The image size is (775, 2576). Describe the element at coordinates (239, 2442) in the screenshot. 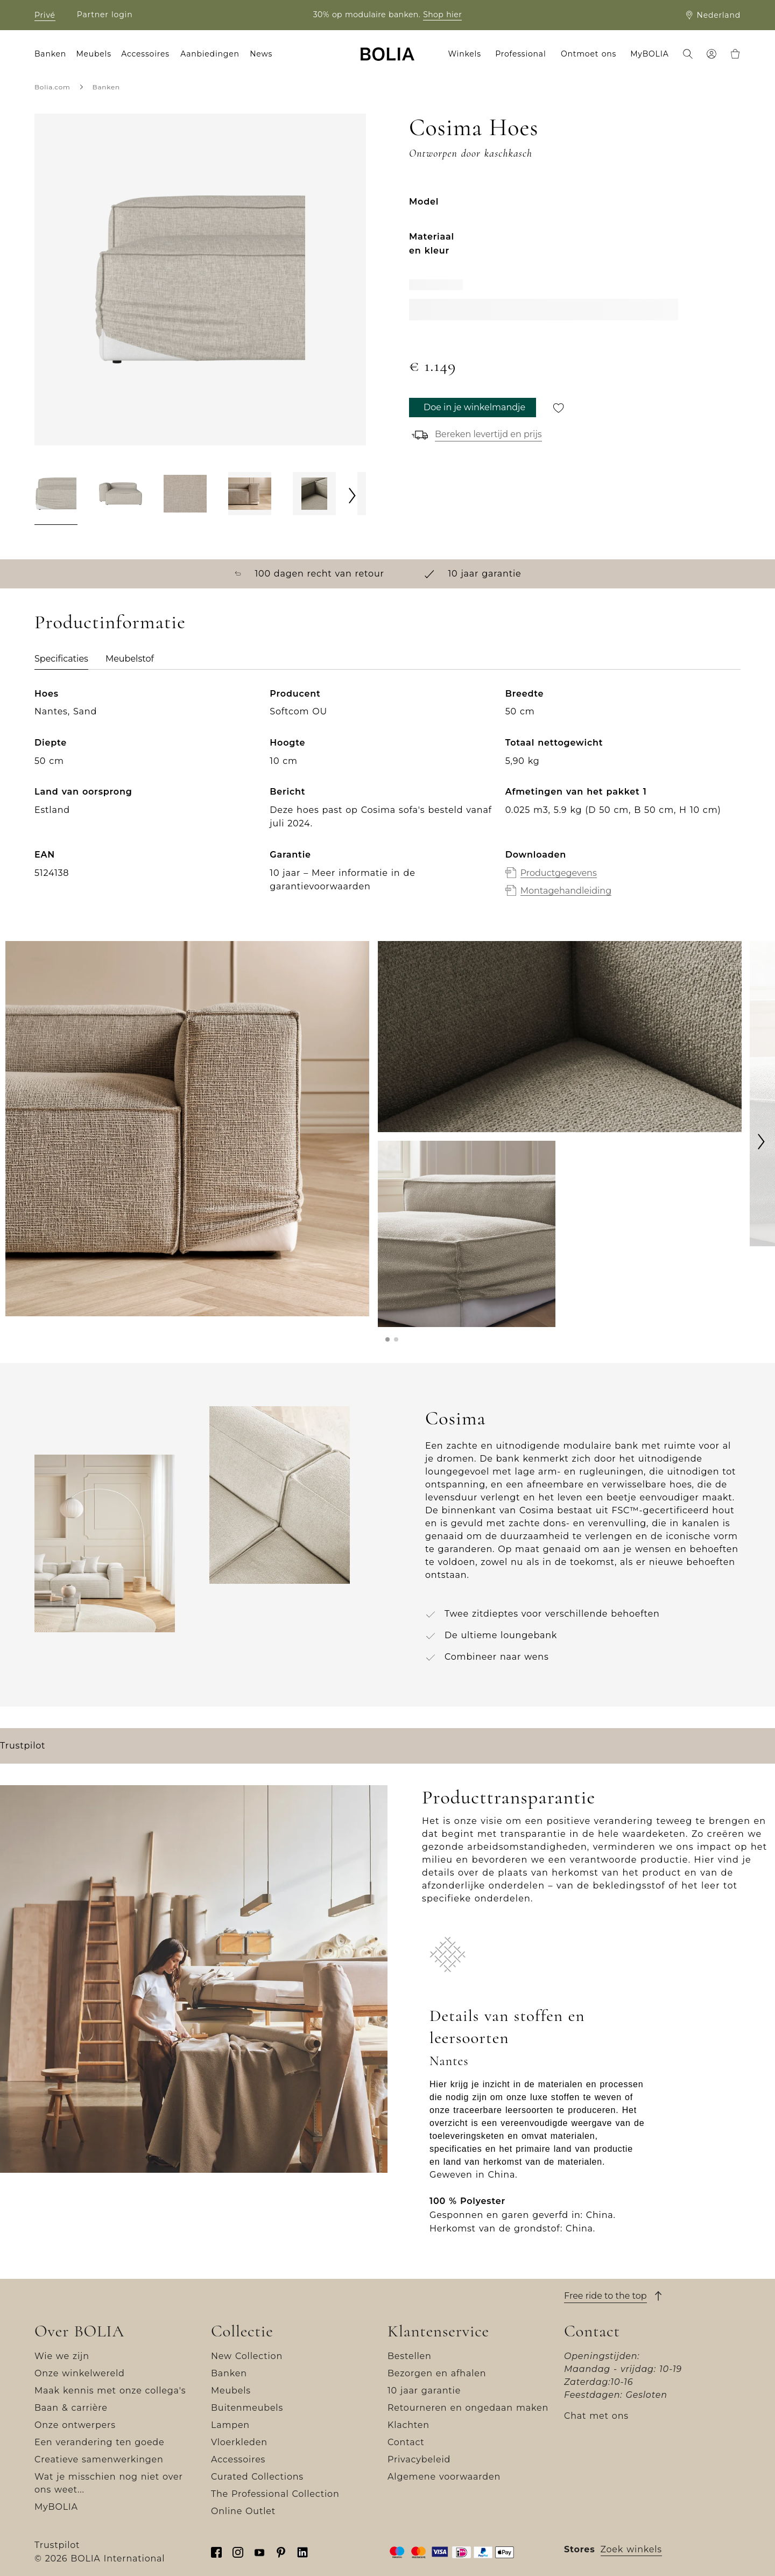

I see `Vloerkleden` at that location.